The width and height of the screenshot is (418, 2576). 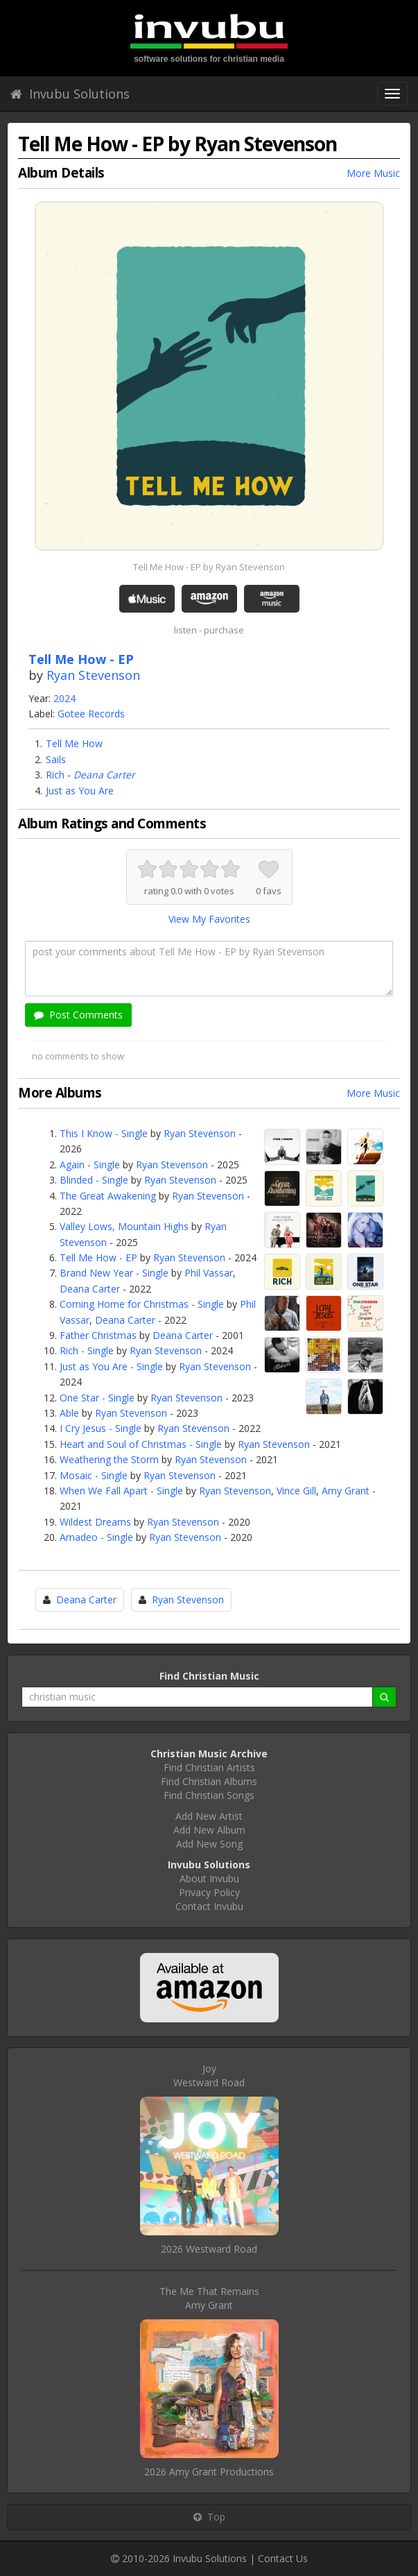 I want to click on Invubu Solutions, so click(x=70, y=93).